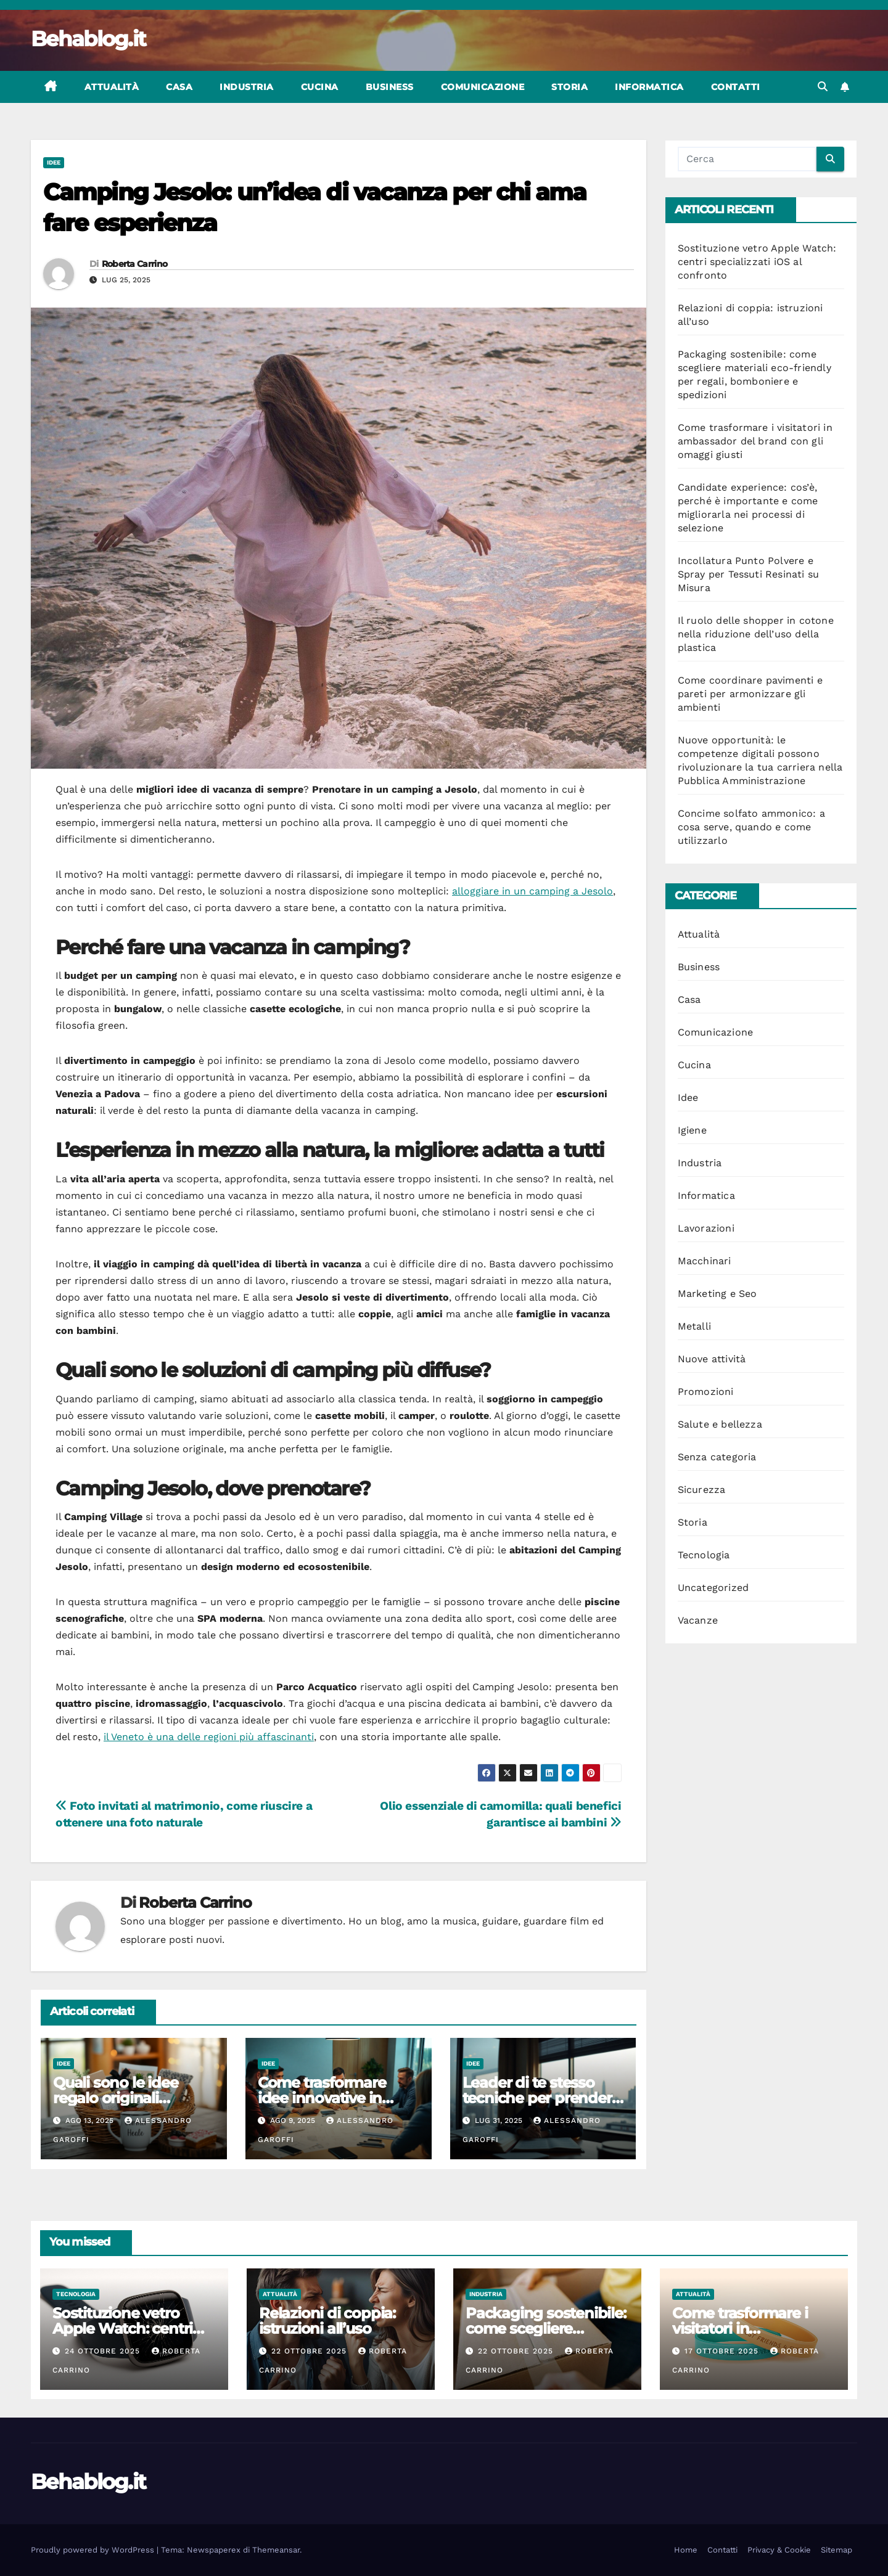 The height and width of the screenshot is (2576, 888). What do you see at coordinates (779, 2549) in the screenshot?
I see `Privacy & Cookie` at bounding box center [779, 2549].